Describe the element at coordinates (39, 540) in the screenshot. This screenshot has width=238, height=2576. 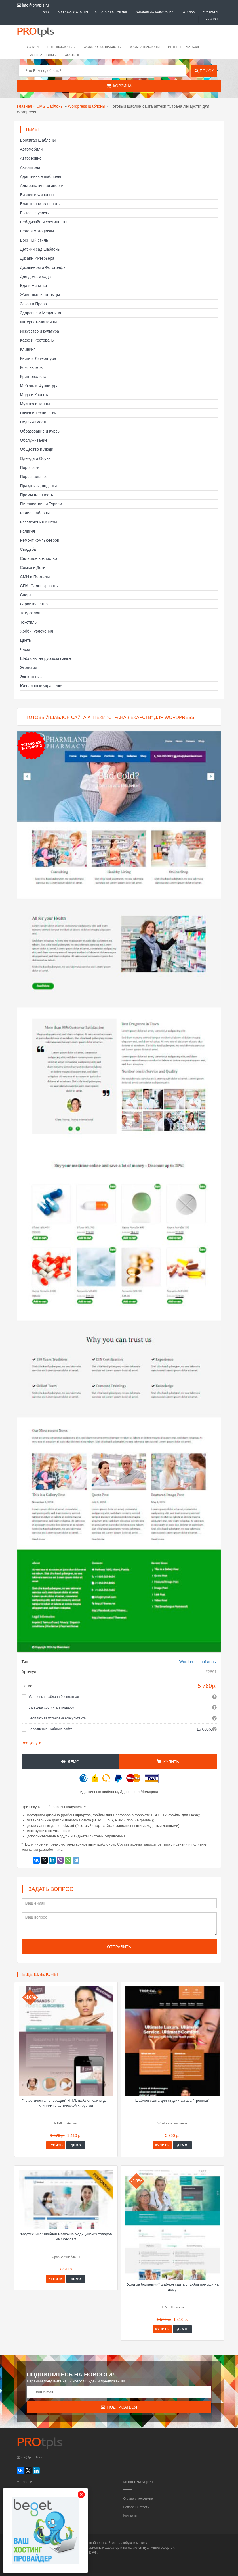
I see `Ремонт компьютеров` at that location.